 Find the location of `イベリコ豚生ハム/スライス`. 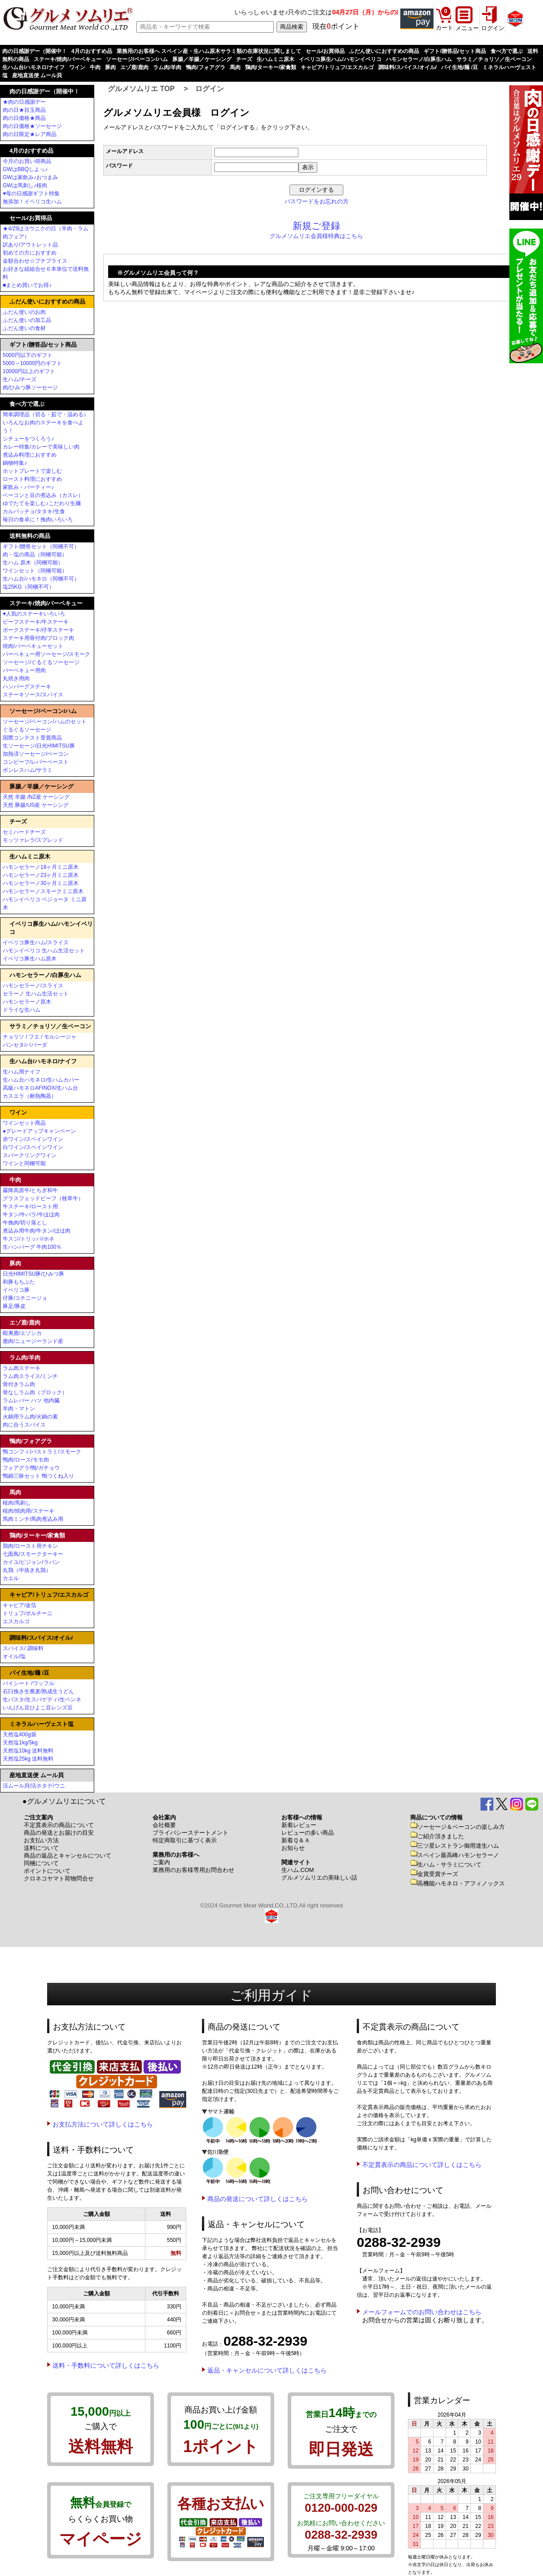

イベリコ豚生ハム/スライス is located at coordinates (36, 942).